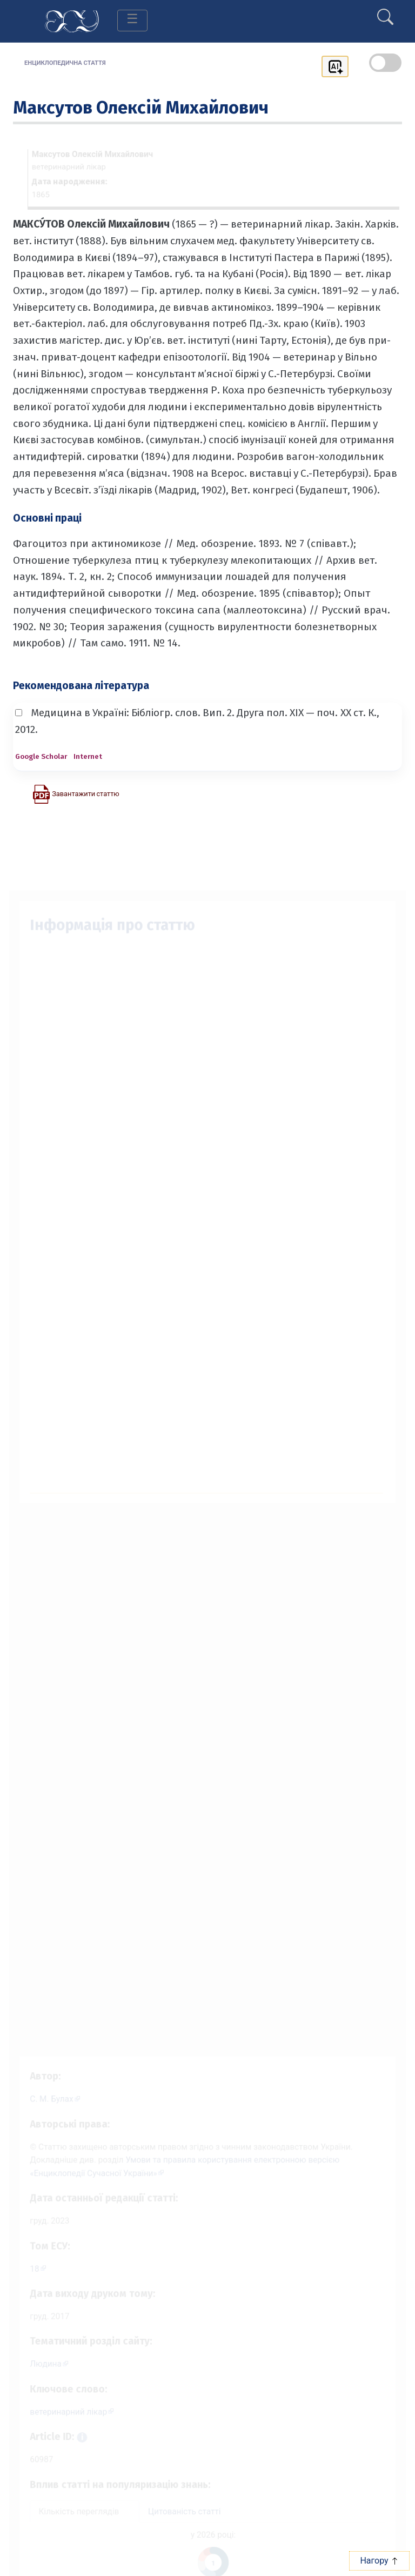 The height and width of the screenshot is (2576, 415). What do you see at coordinates (75, 793) in the screenshot?
I see `[Завантажити статтю у форматі PDF]` at bounding box center [75, 793].